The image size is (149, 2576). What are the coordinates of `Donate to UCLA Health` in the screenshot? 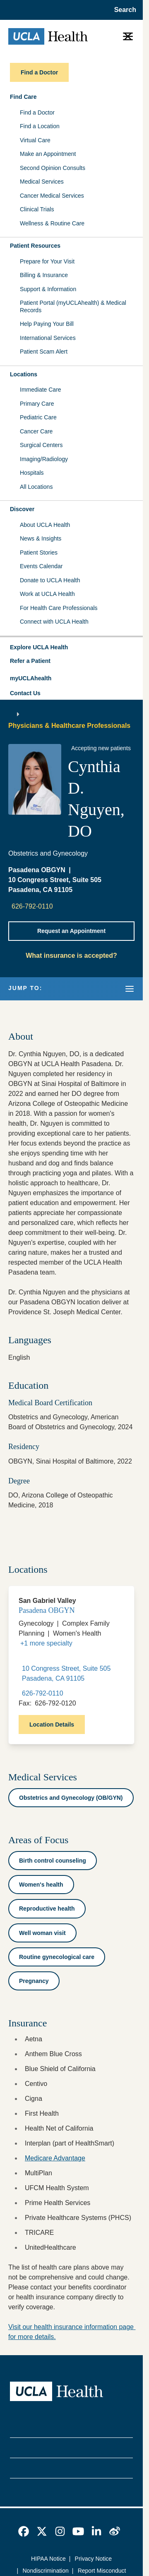 It's located at (50, 580).